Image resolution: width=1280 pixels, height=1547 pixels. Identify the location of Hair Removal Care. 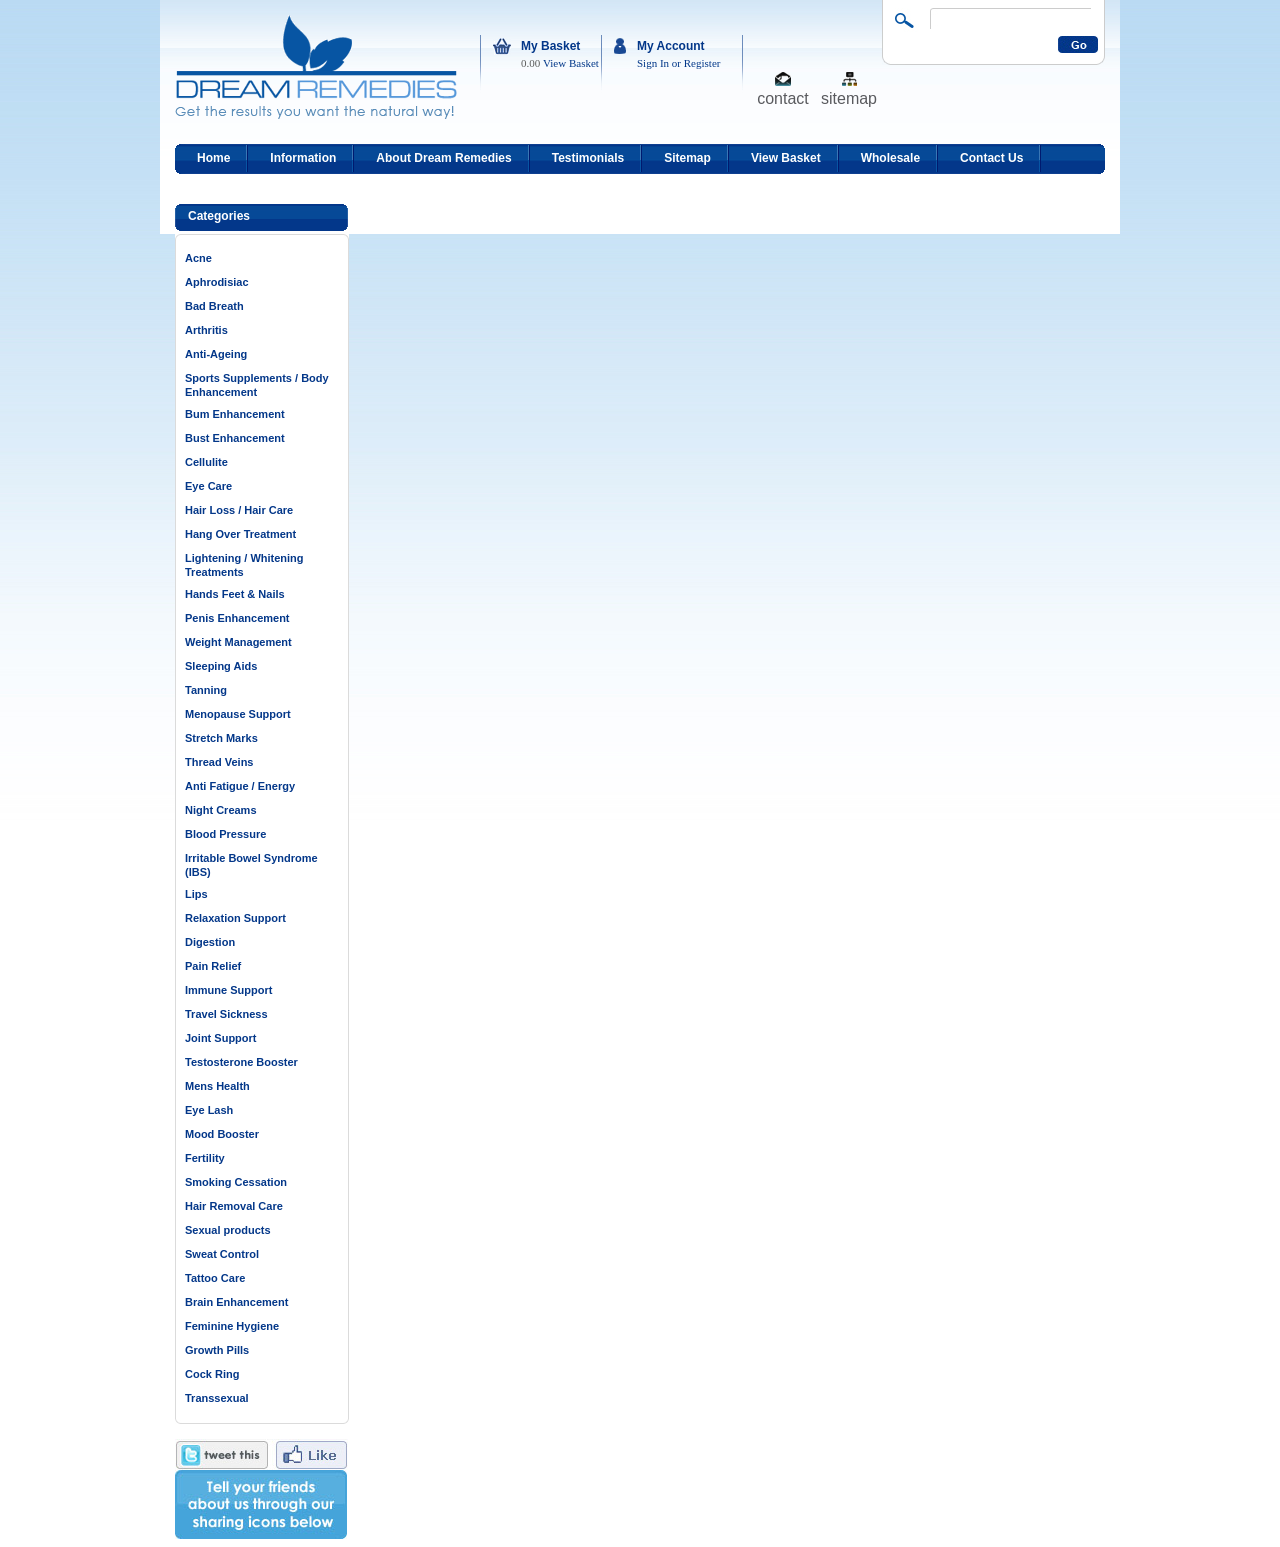
(234, 1206).